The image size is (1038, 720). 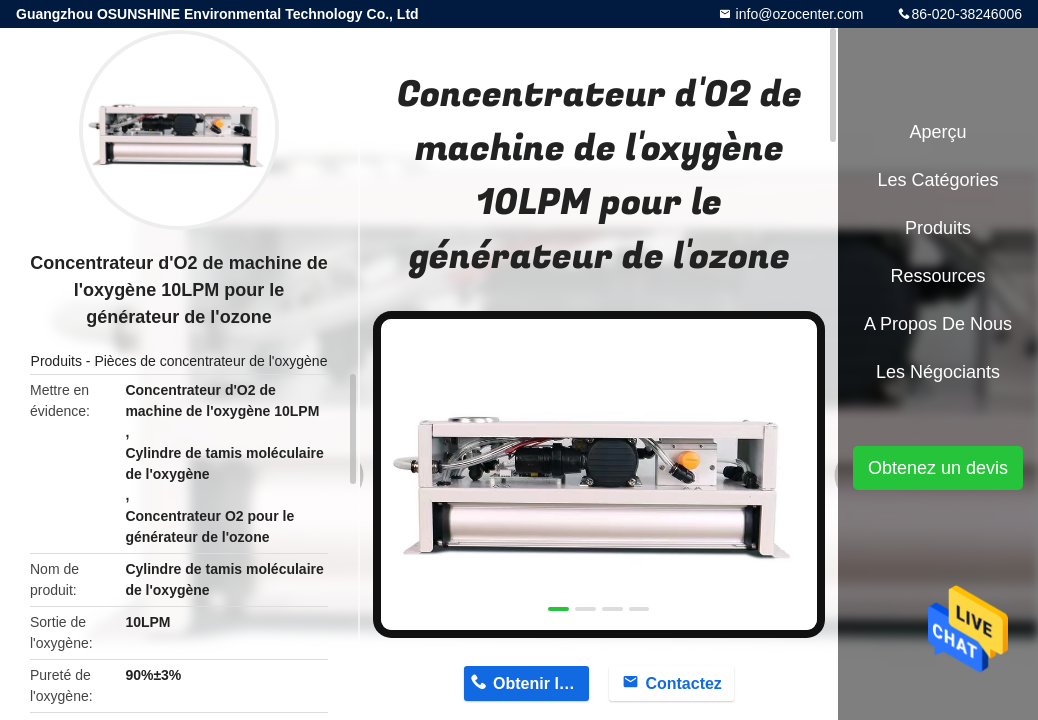 I want to click on Contactez, so click(x=683, y=683).